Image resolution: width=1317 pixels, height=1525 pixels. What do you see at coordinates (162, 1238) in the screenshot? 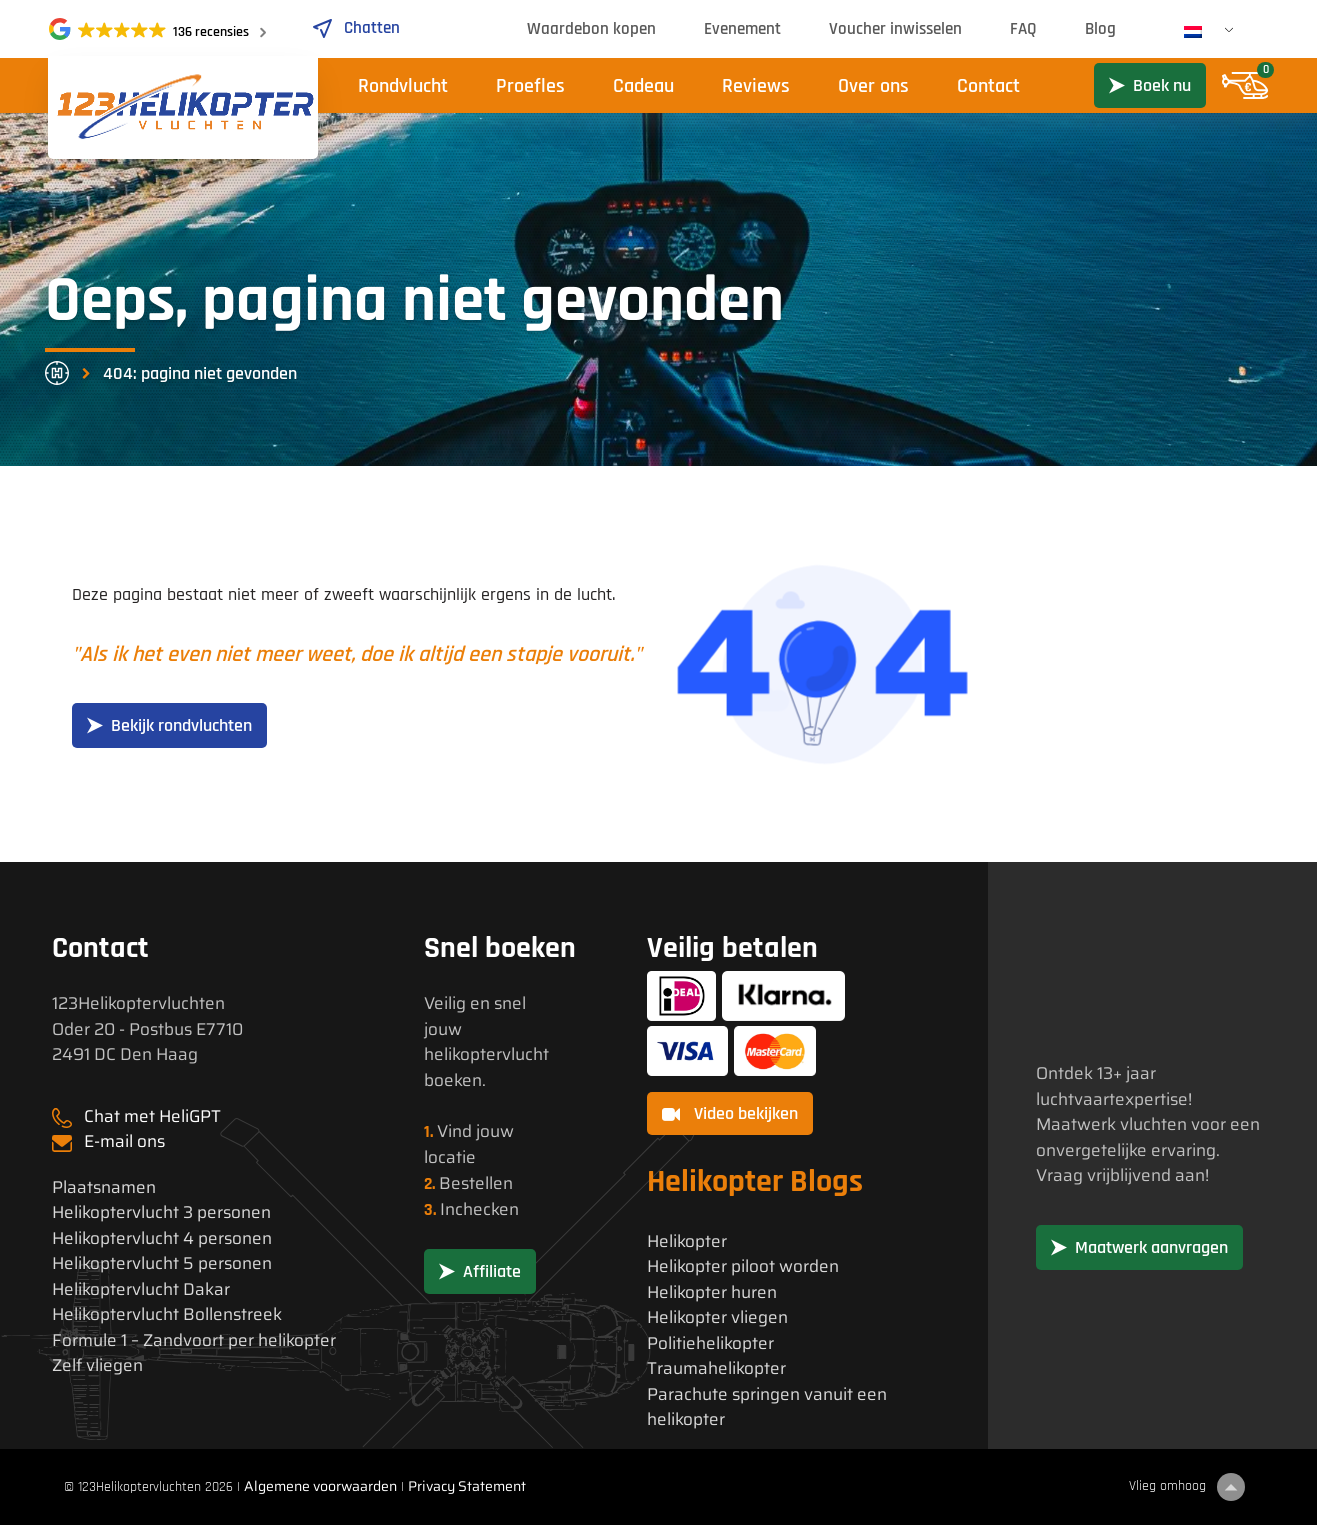
I see `Helikoptervlucht 4 personen` at bounding box center [162, 1238].